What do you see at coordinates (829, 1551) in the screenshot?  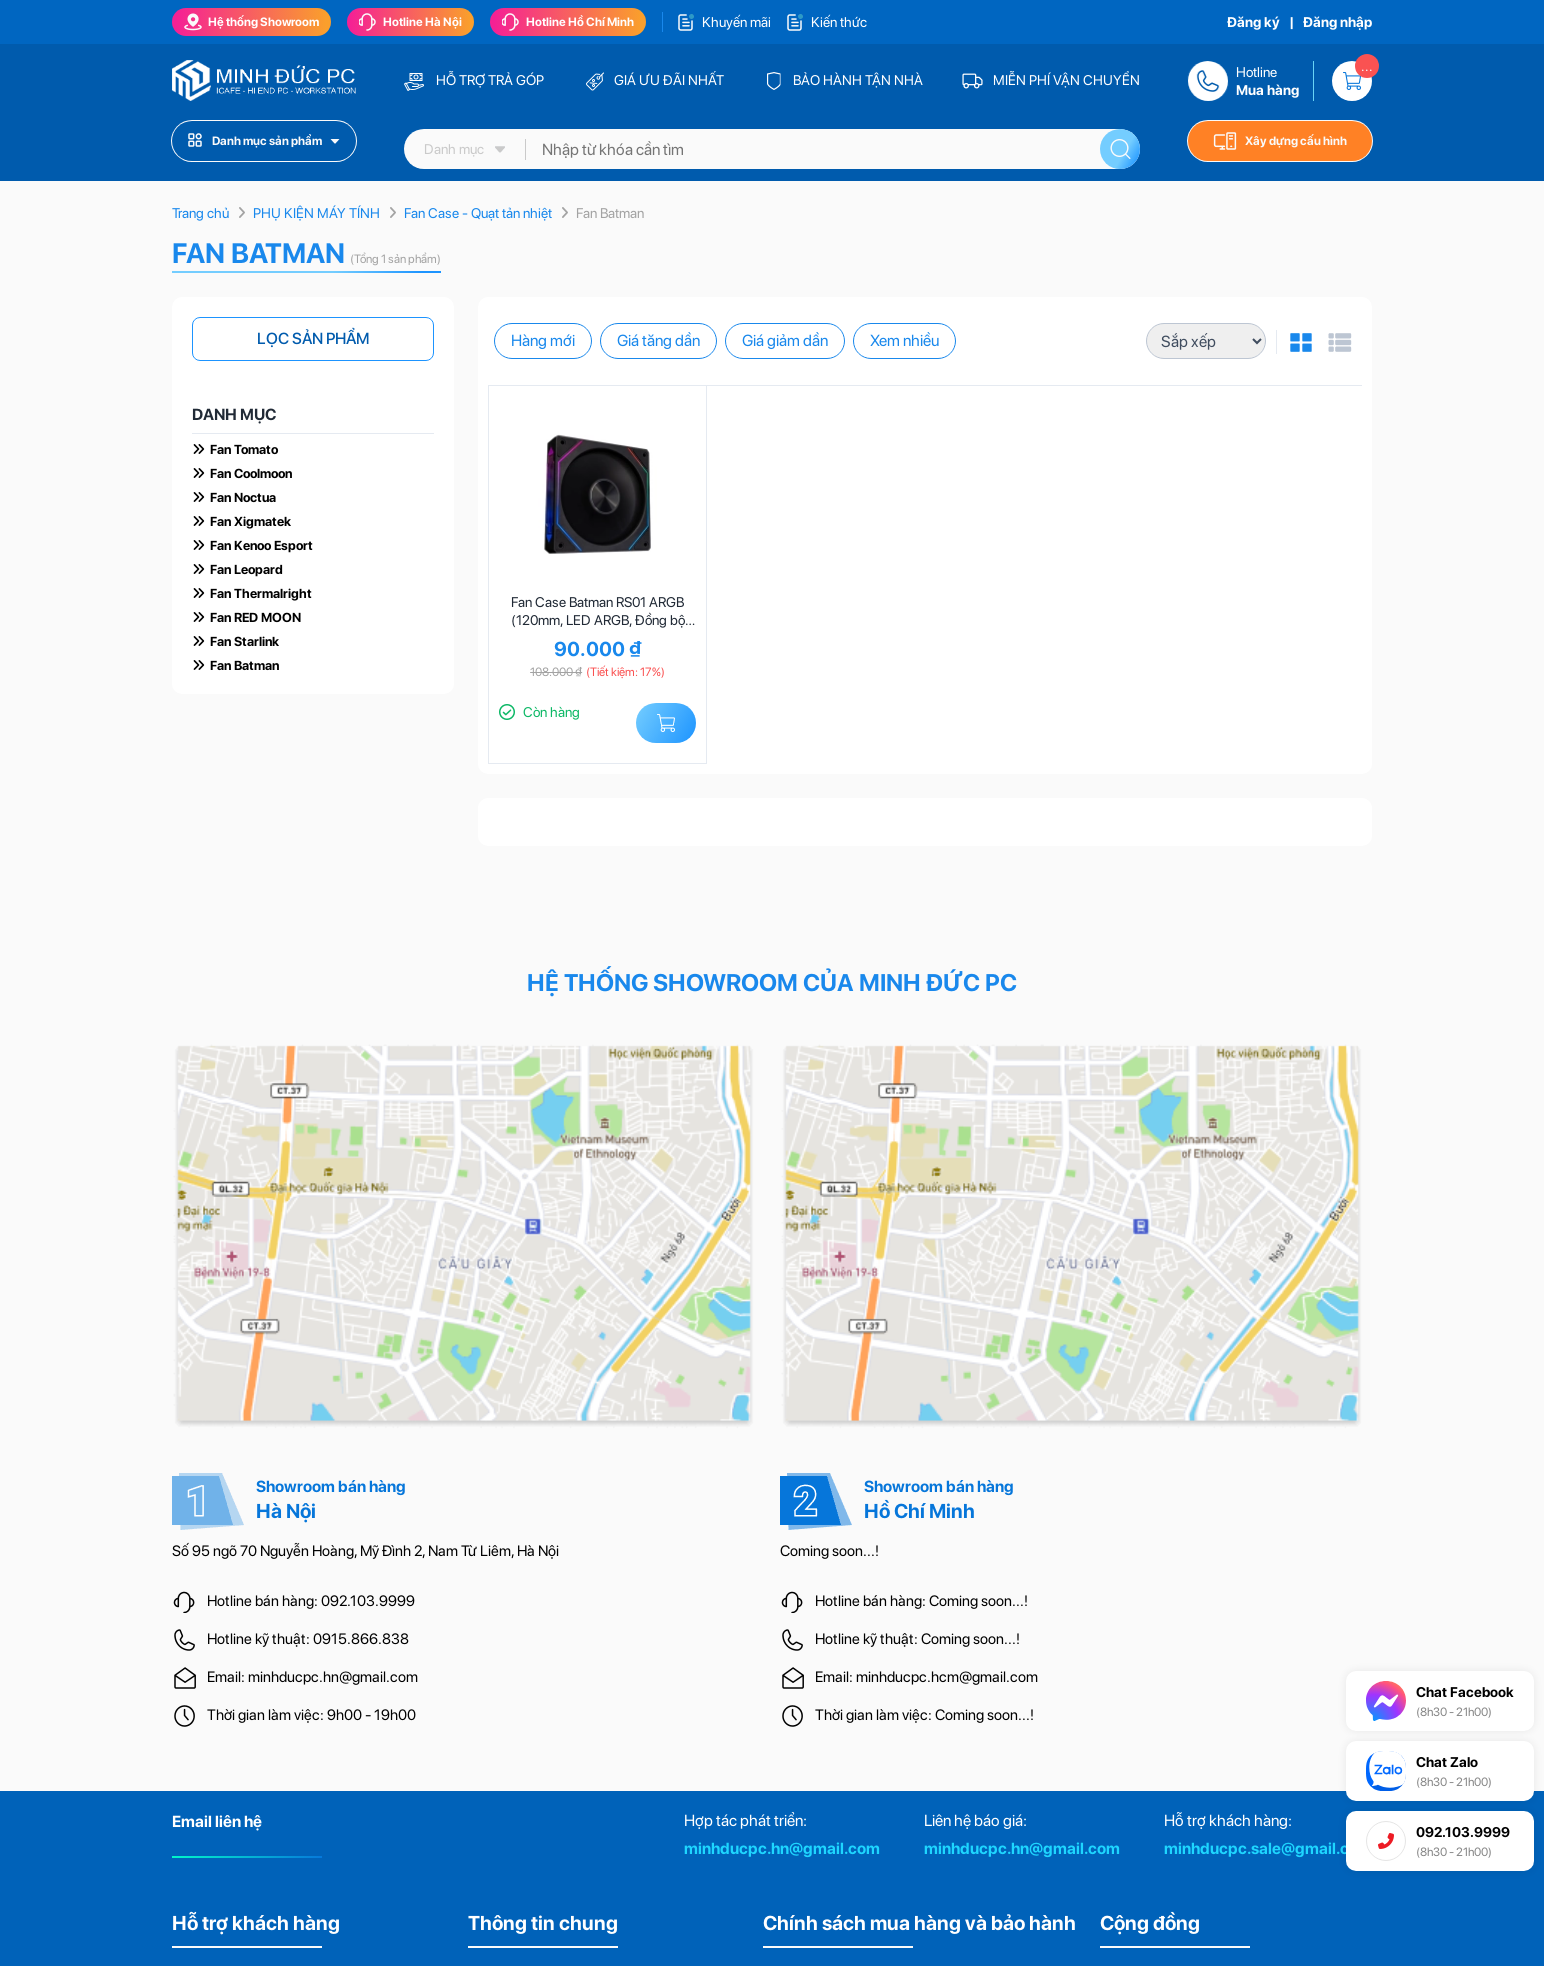 I see `Coming soon...!` at bounding box center [829, 1551].